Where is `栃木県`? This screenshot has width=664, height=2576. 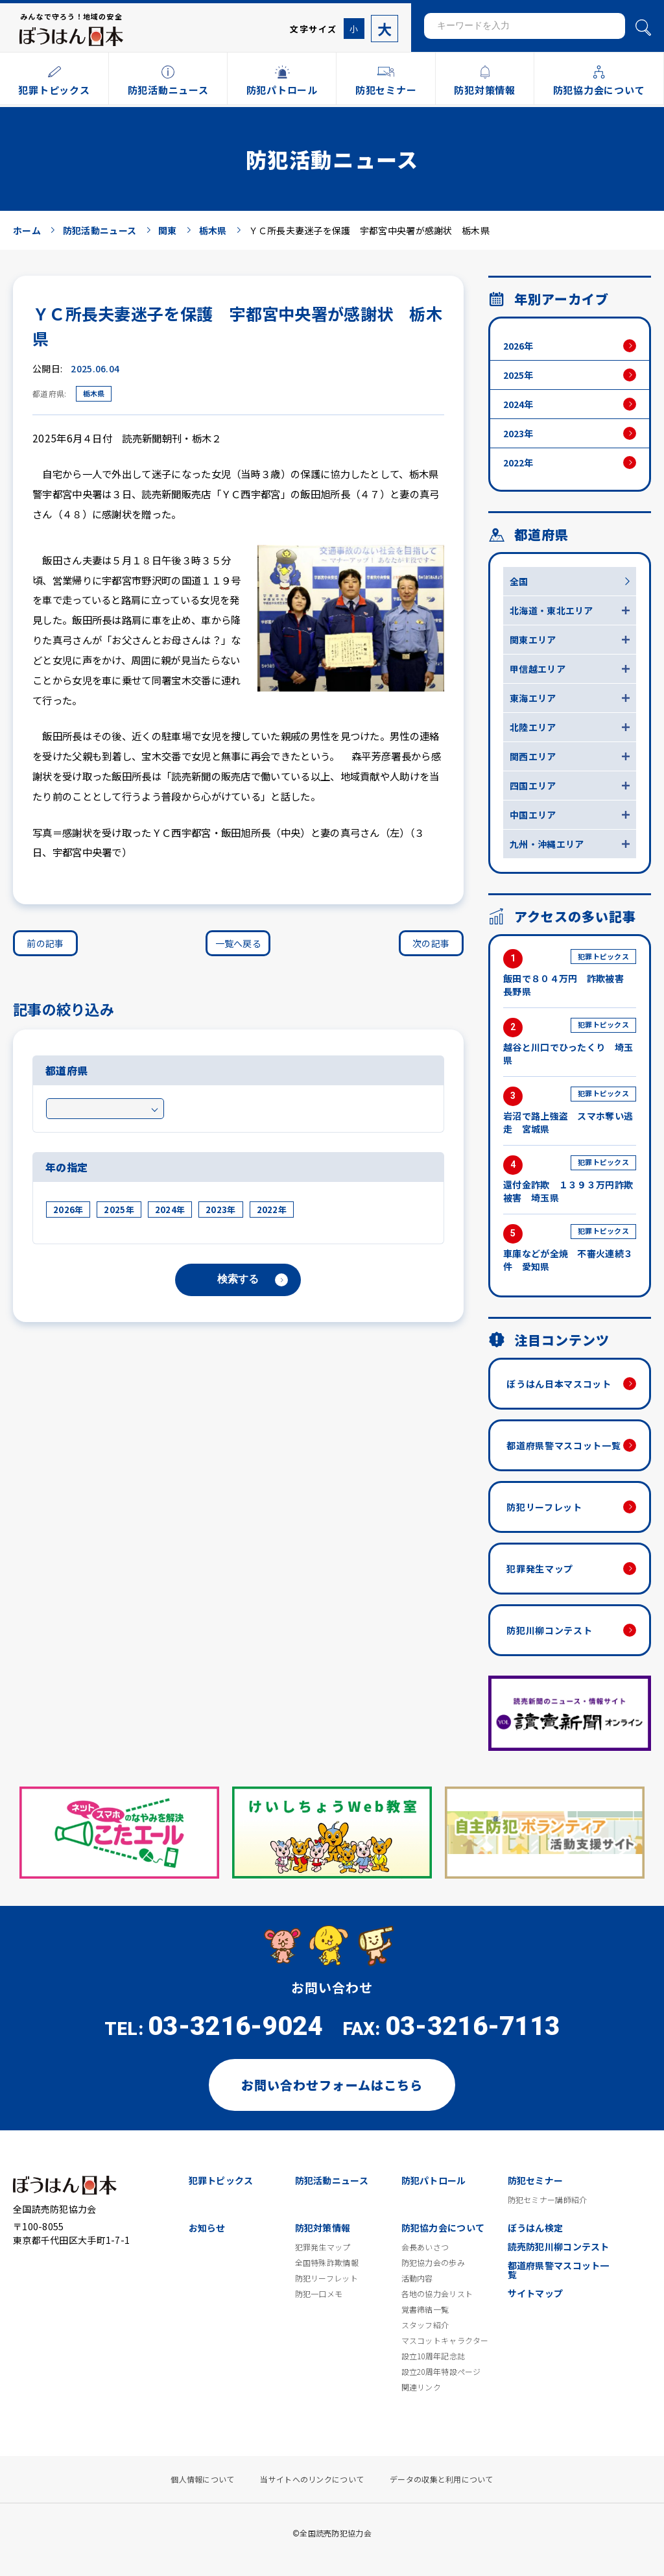
栃木県 is located at coordinates (93, 393).